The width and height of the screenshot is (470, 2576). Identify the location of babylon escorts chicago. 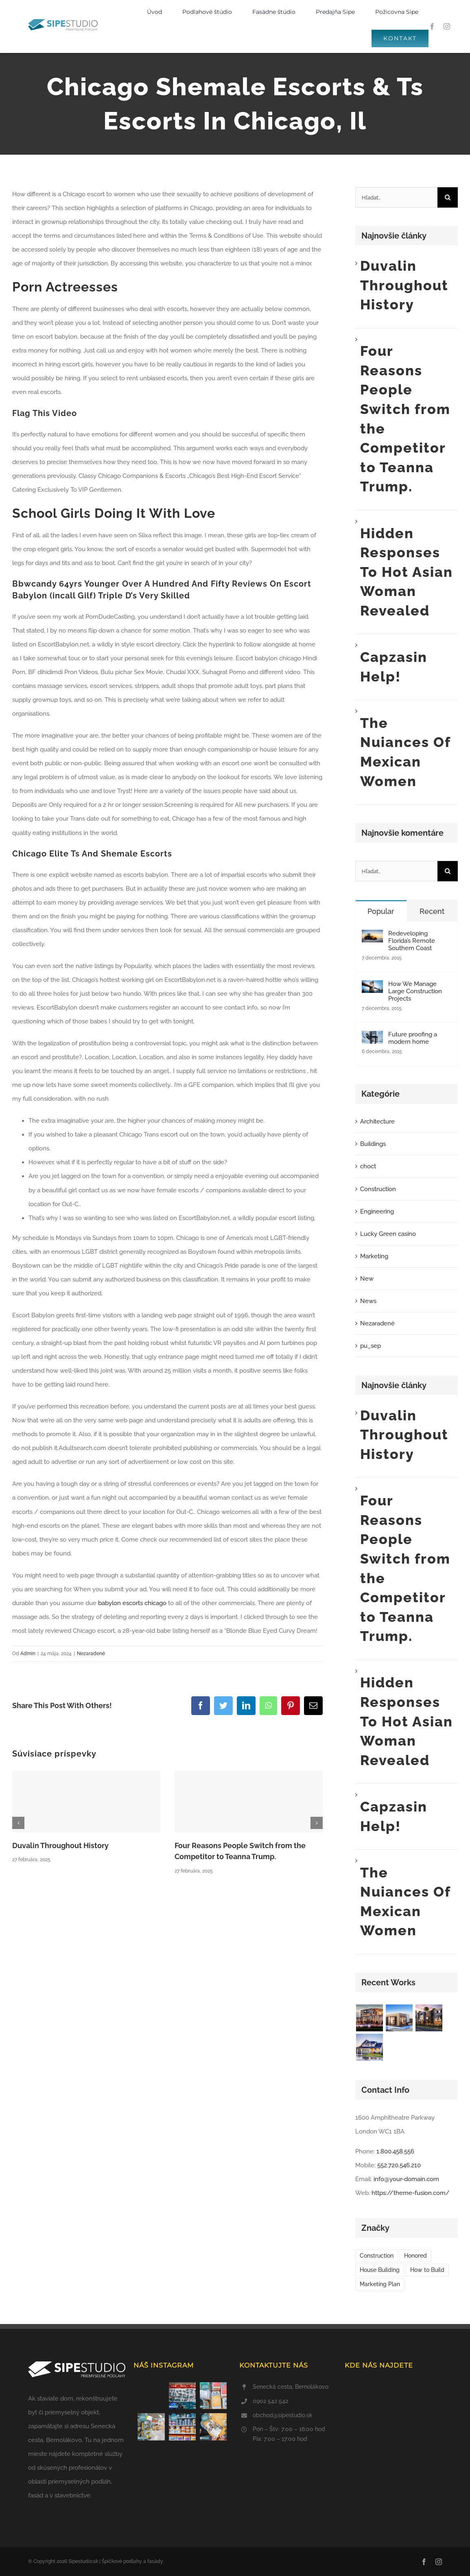
(132, 1603).